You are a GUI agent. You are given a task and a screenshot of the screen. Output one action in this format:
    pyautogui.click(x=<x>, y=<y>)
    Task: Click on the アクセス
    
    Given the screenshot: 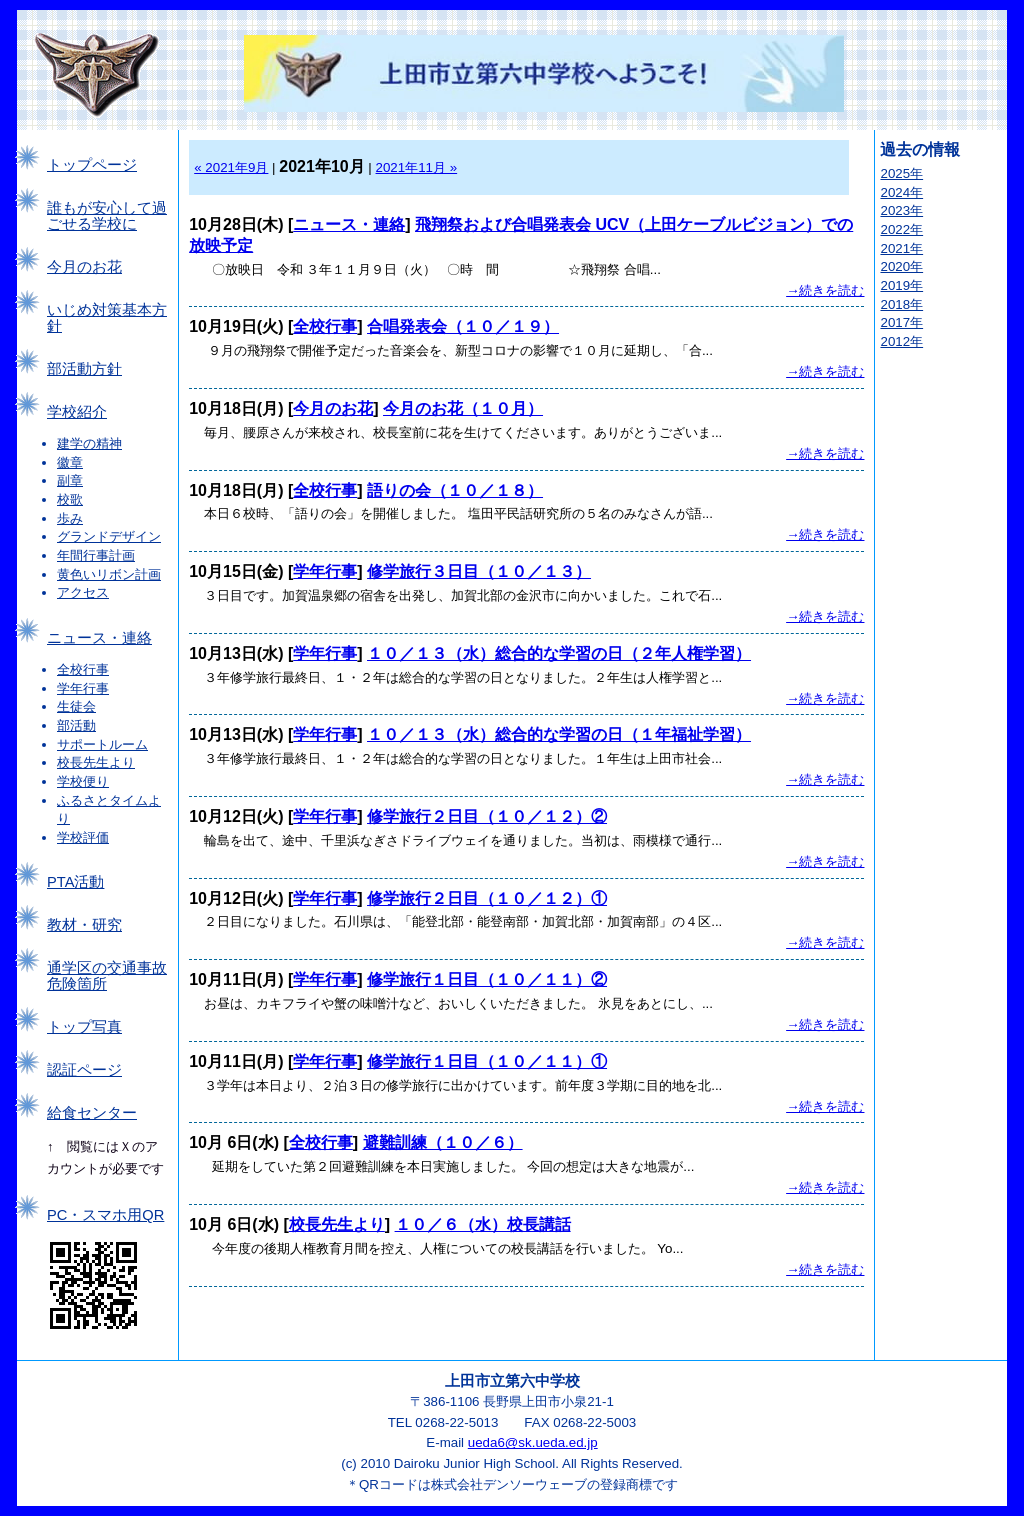 What is the action you would take?
    pyautogui.click(x=83, y=592)
    